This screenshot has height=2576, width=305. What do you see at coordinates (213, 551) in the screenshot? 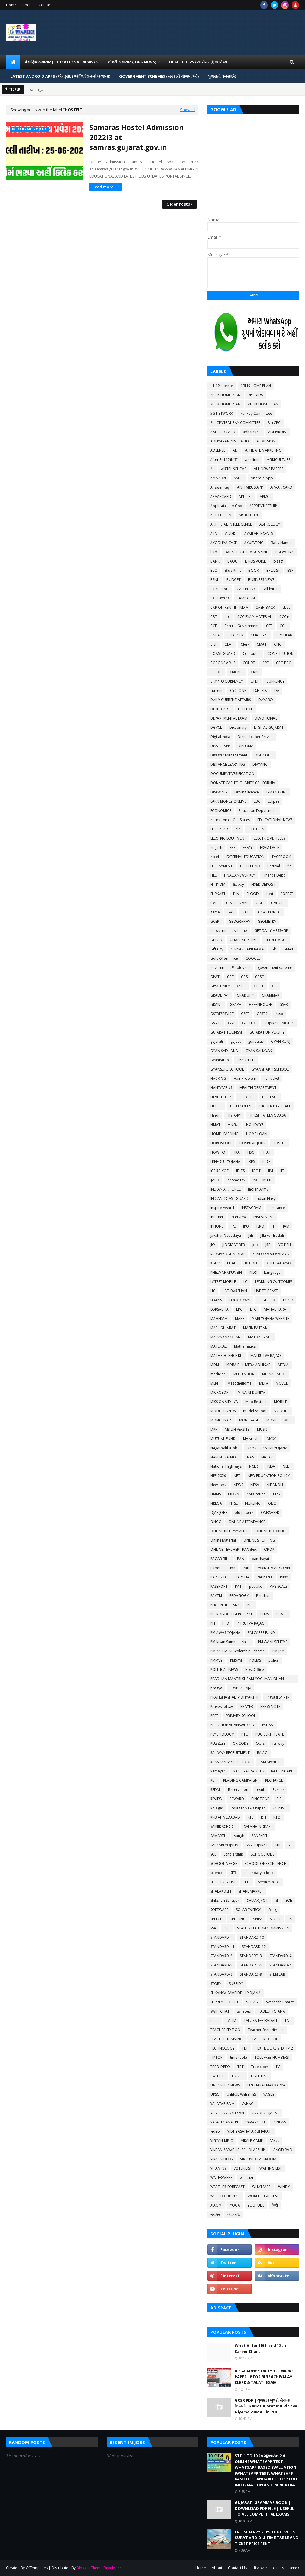
I see `bad` at bounding box center [213, 551].